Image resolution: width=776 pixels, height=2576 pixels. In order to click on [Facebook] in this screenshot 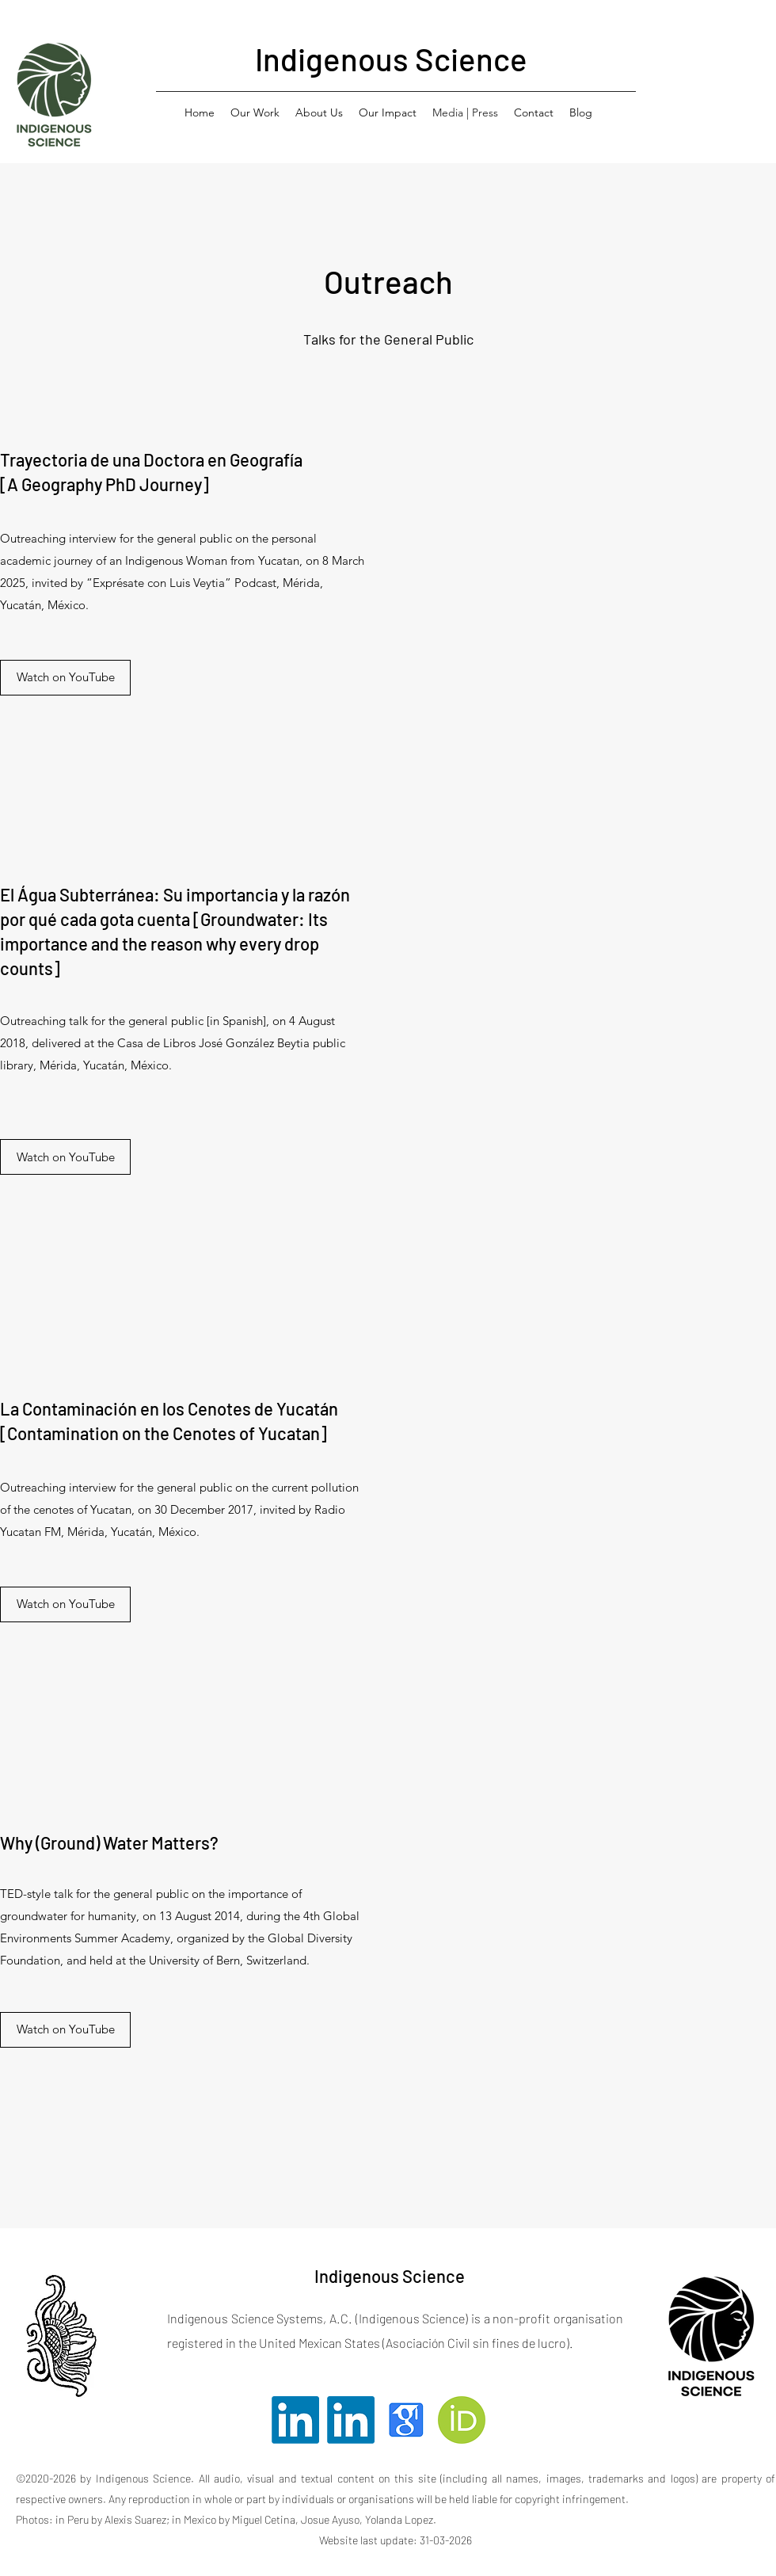, I will do `click(406, 2420)`.